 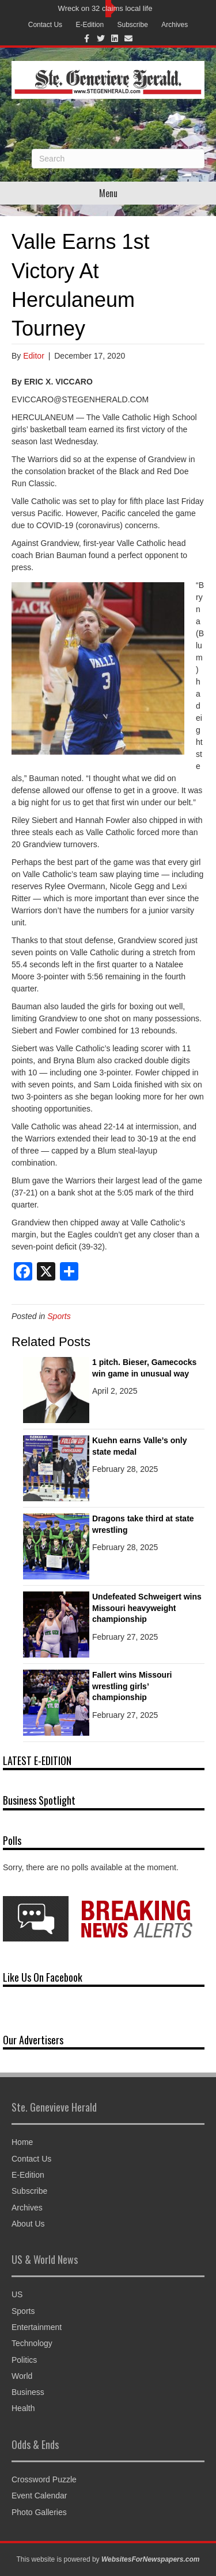 What do you see at coordinates (89, 25) in the screenshot?
I see `E-Edition` at bounding box center [89, 25].